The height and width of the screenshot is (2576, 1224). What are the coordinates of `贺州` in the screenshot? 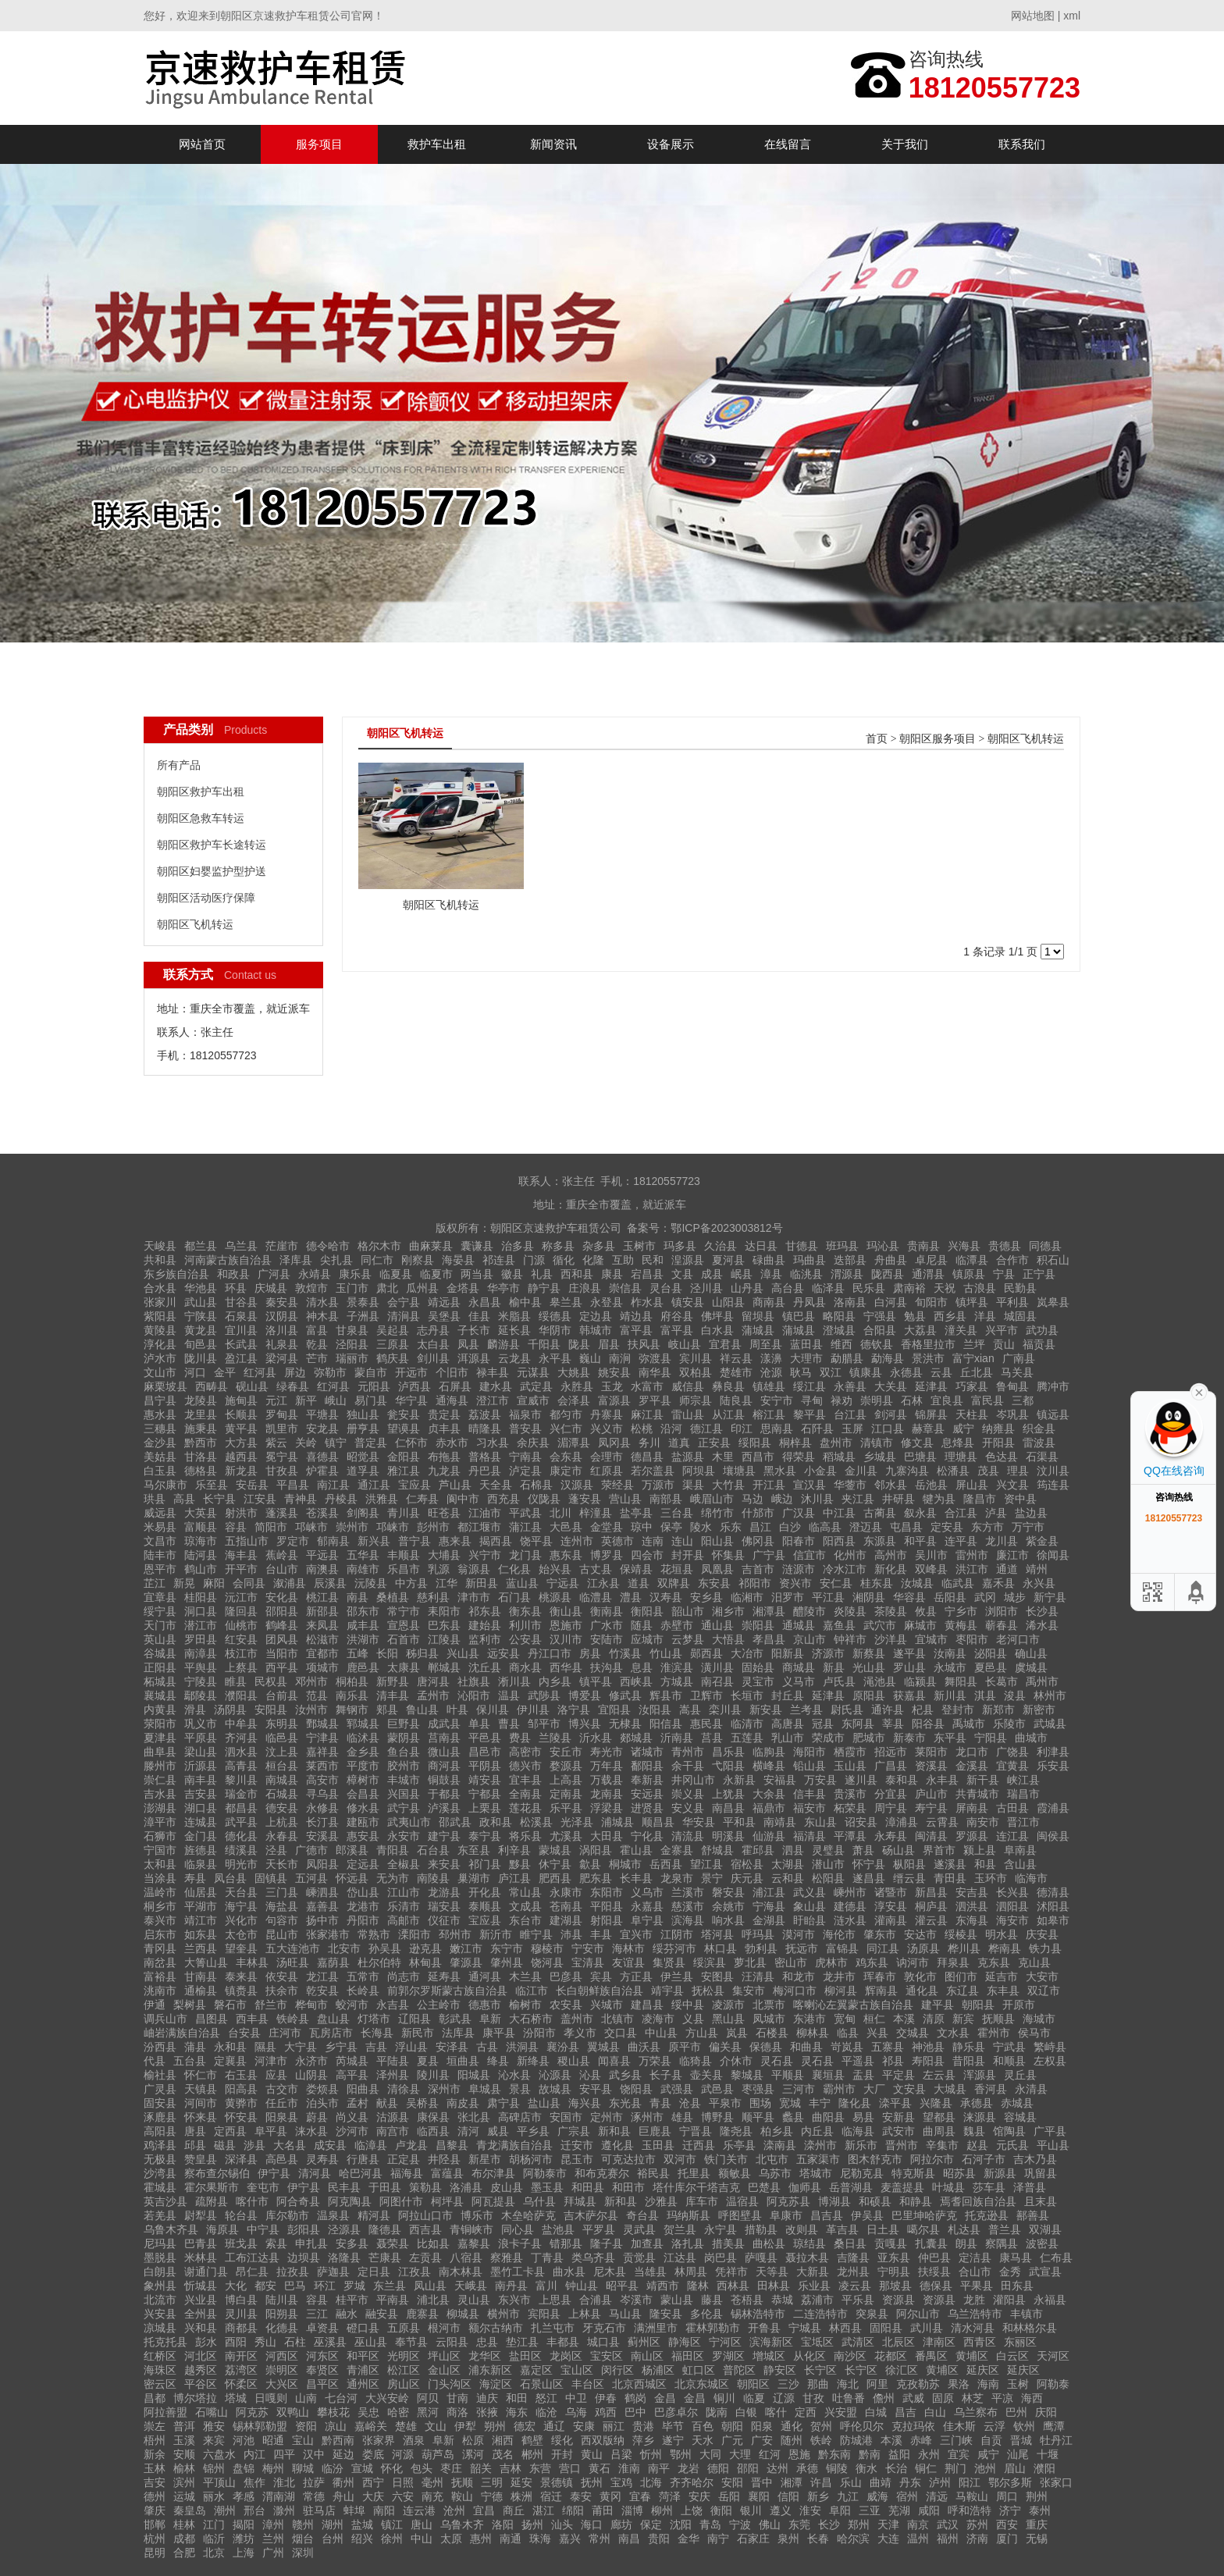 It's located at (821, 2426).